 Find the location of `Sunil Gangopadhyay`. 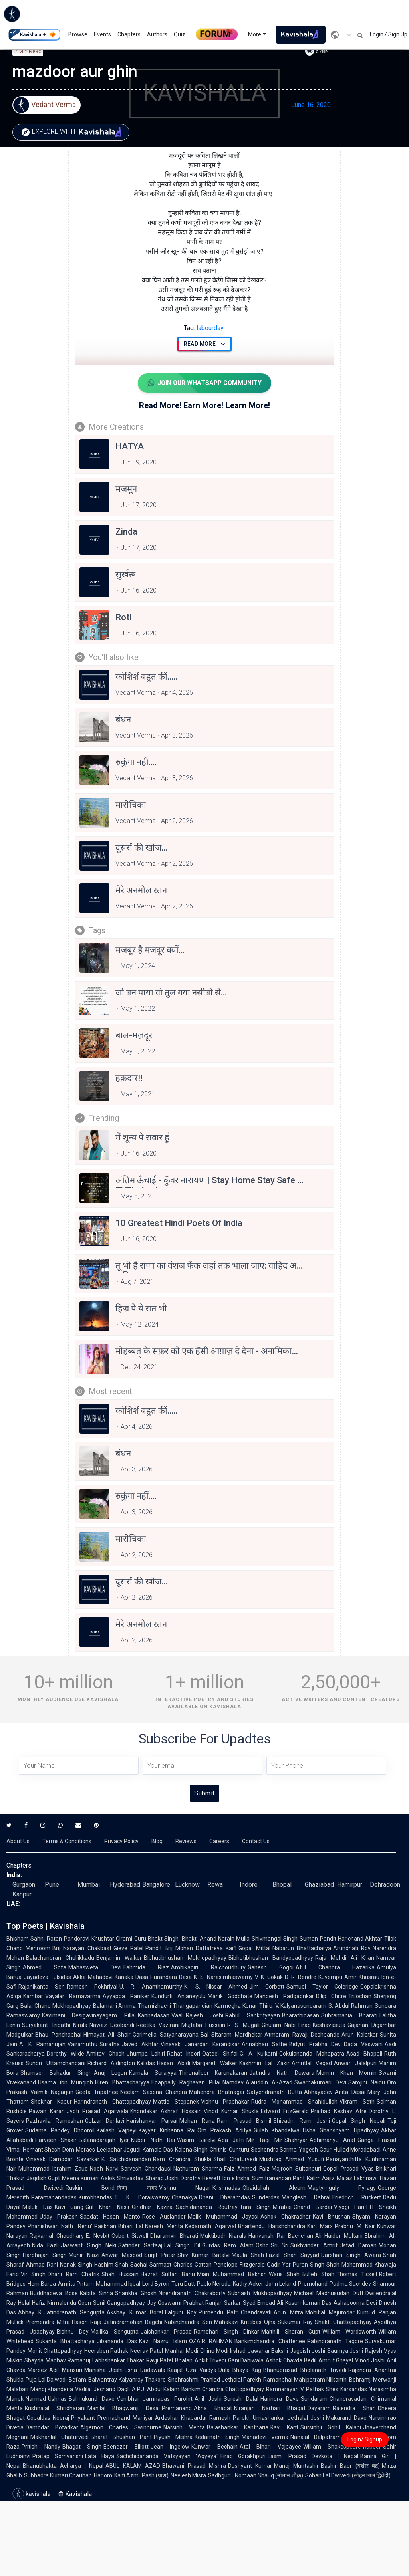

Sunil Gangopadhyay is located at coordinates (119, 2303).